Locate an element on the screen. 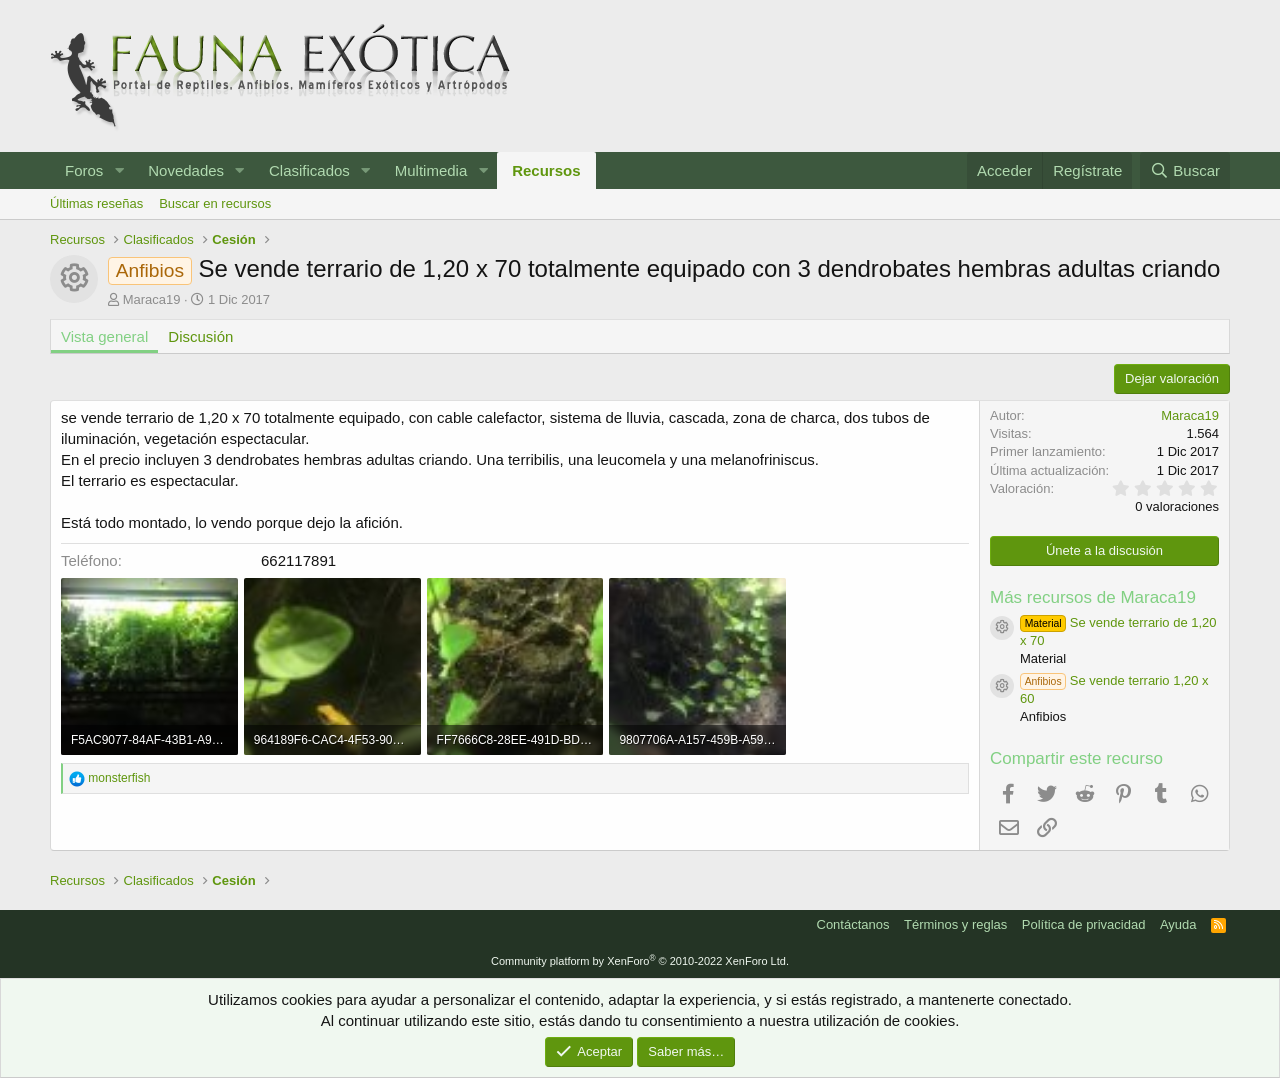 The height and width of the screenshot is (1078, 1280). Community platform by XenForo is located at coordinates (640, 961).